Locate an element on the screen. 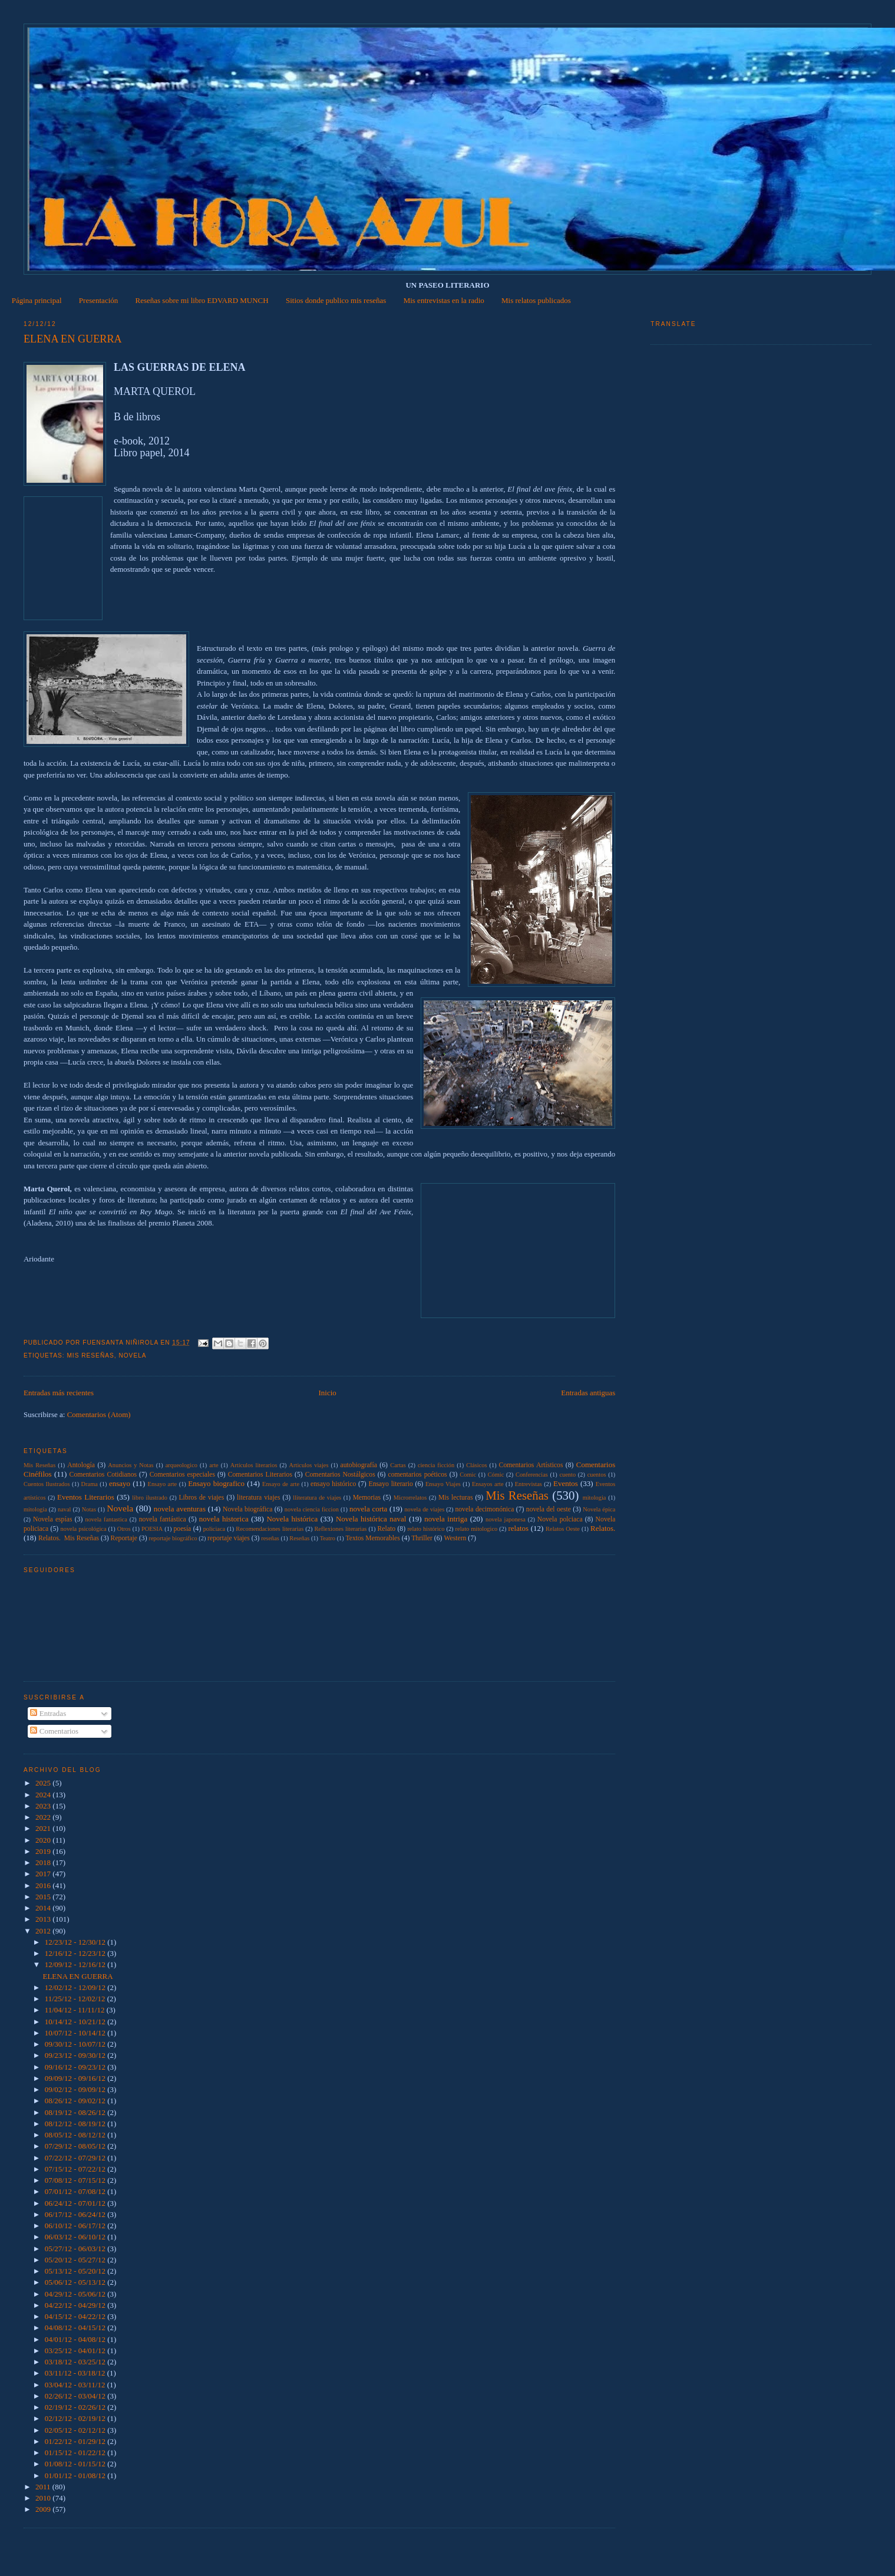 The width and height of the screenshot is (895, 2576). 2025 is located at coordinates (43, 1782).